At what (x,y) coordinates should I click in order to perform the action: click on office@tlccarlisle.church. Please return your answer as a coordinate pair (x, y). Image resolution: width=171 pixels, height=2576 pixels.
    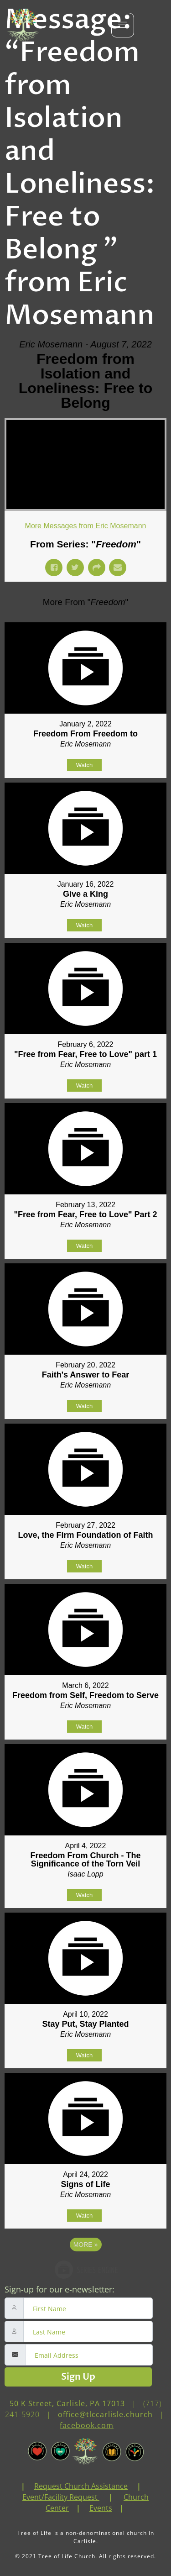
    Looking at the image, I should click on (105, 2414).